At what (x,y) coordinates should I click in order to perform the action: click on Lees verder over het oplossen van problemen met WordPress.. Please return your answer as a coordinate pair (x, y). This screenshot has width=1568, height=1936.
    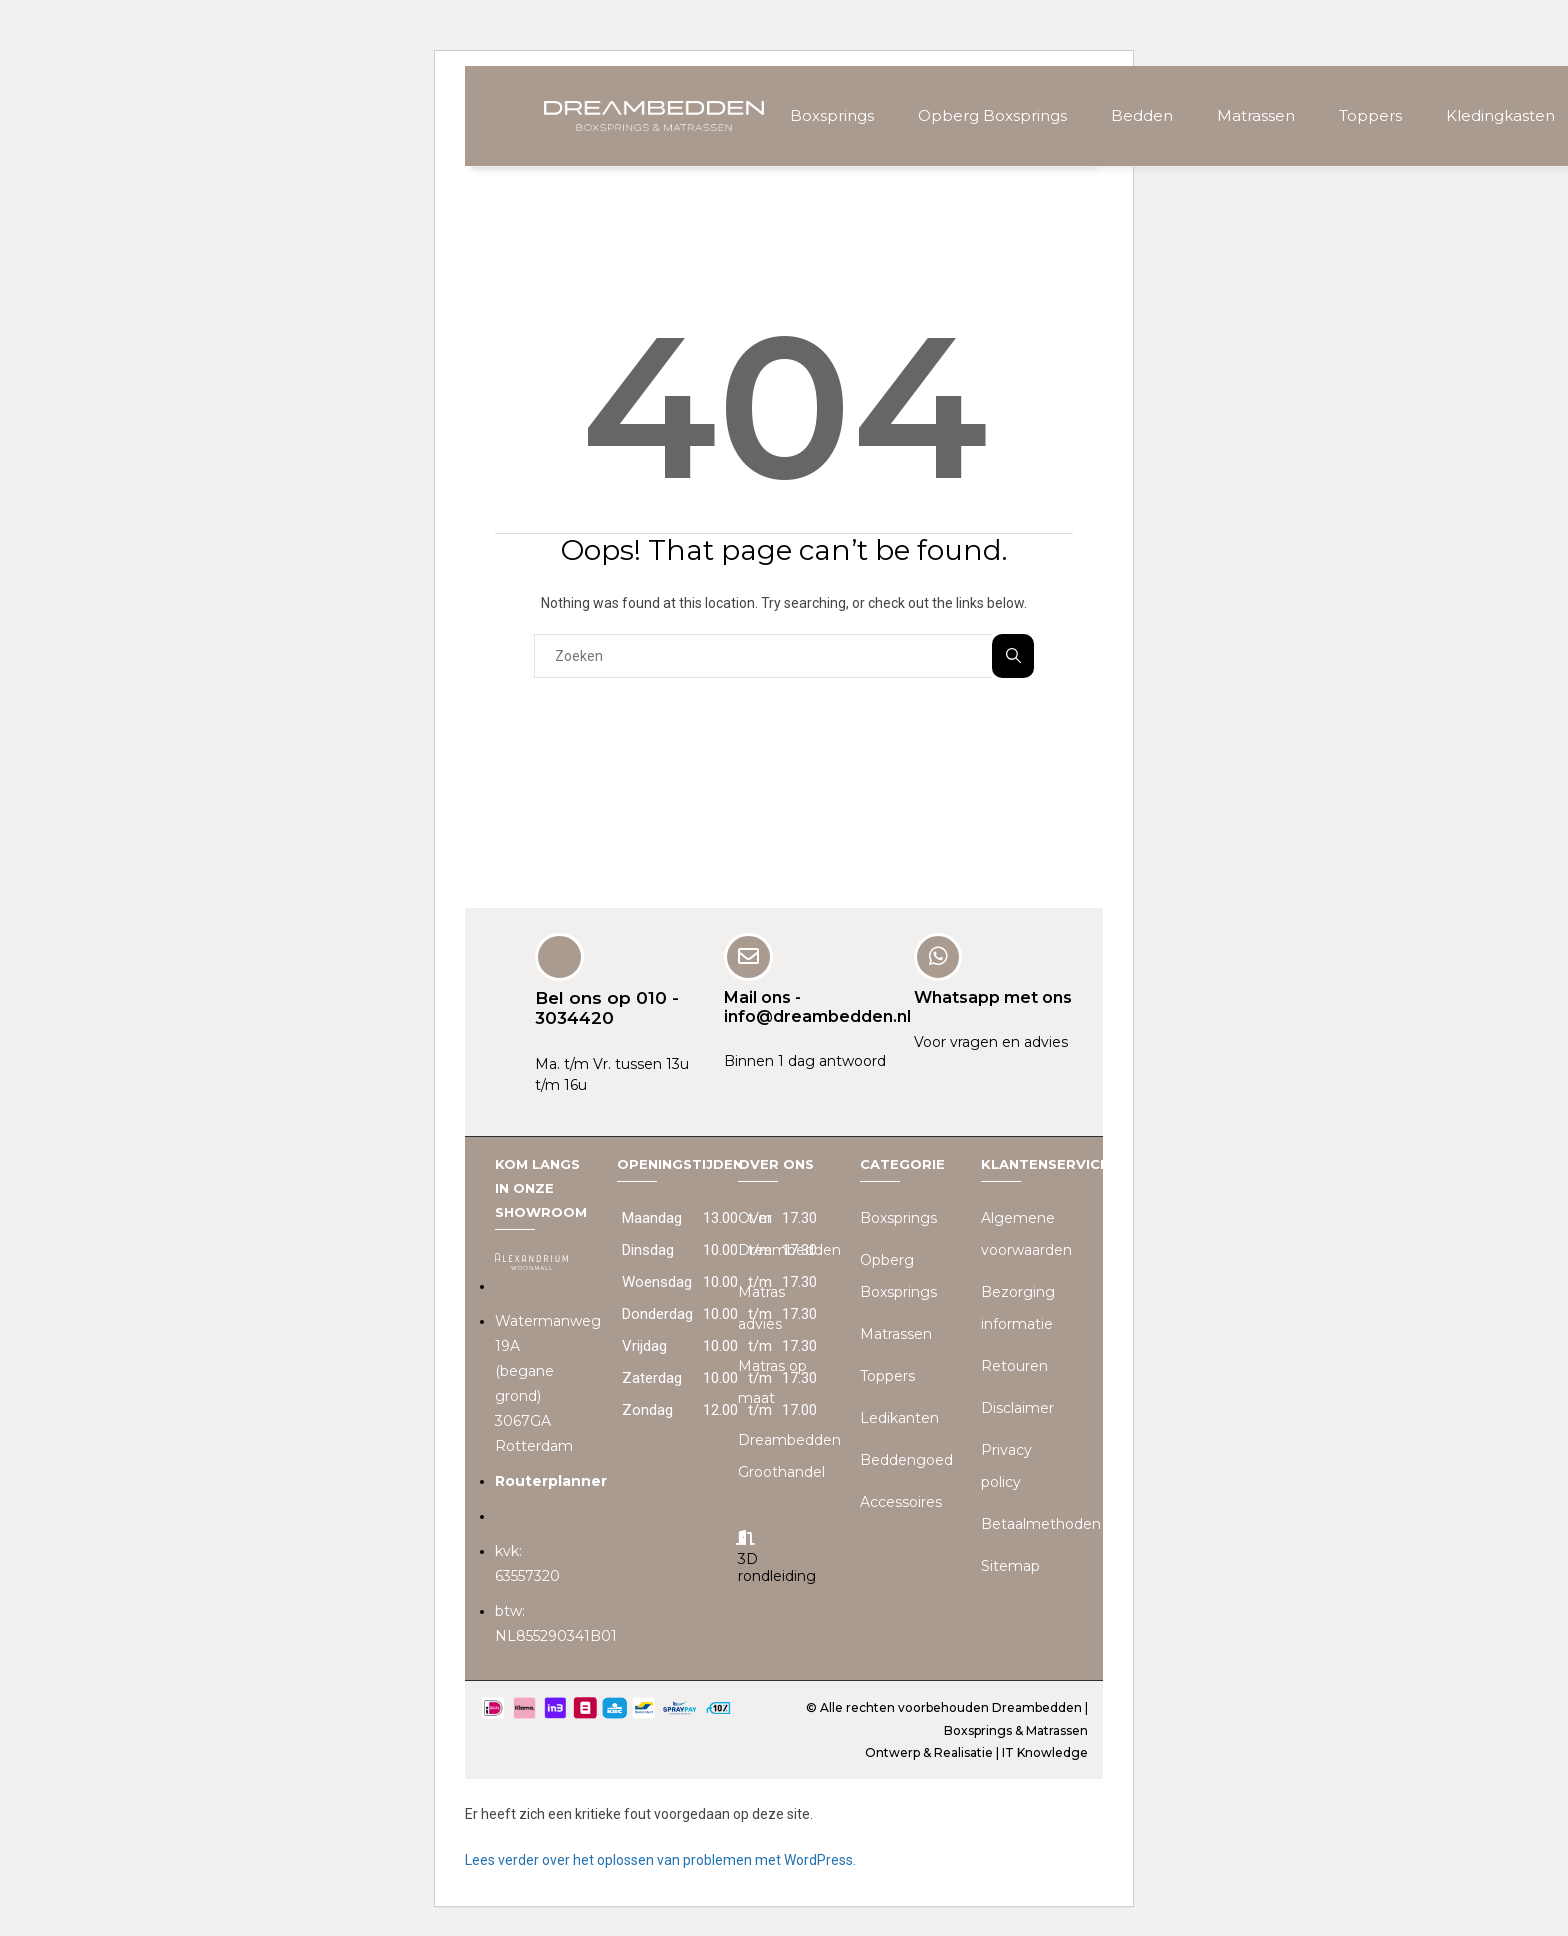
    Looking at the image, I should click on (660, 1859).